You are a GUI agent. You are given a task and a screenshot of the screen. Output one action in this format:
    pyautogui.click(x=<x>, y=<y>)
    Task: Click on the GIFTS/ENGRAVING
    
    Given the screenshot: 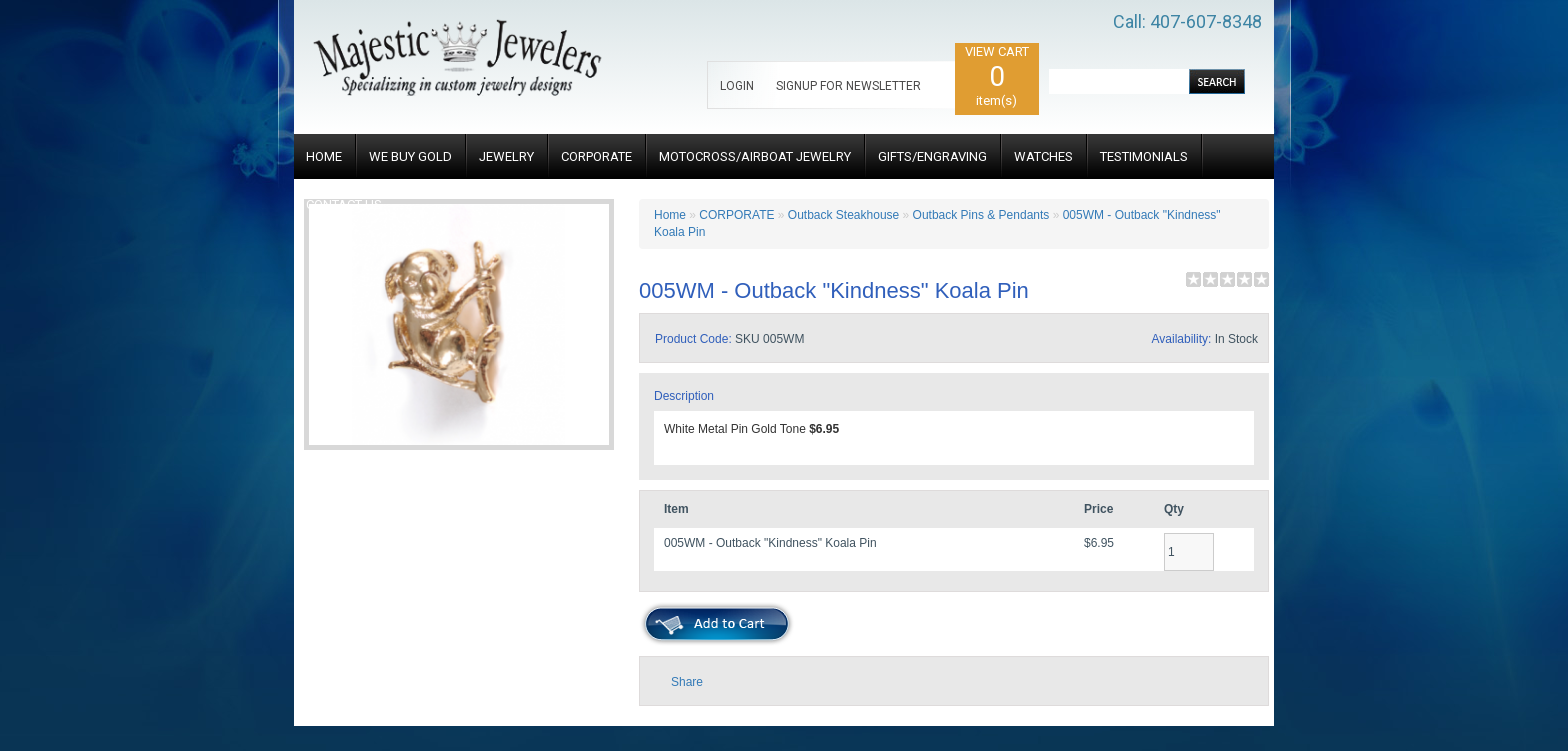 What is the action you would take?
    pyautogui.click(x=932, y=156)
    